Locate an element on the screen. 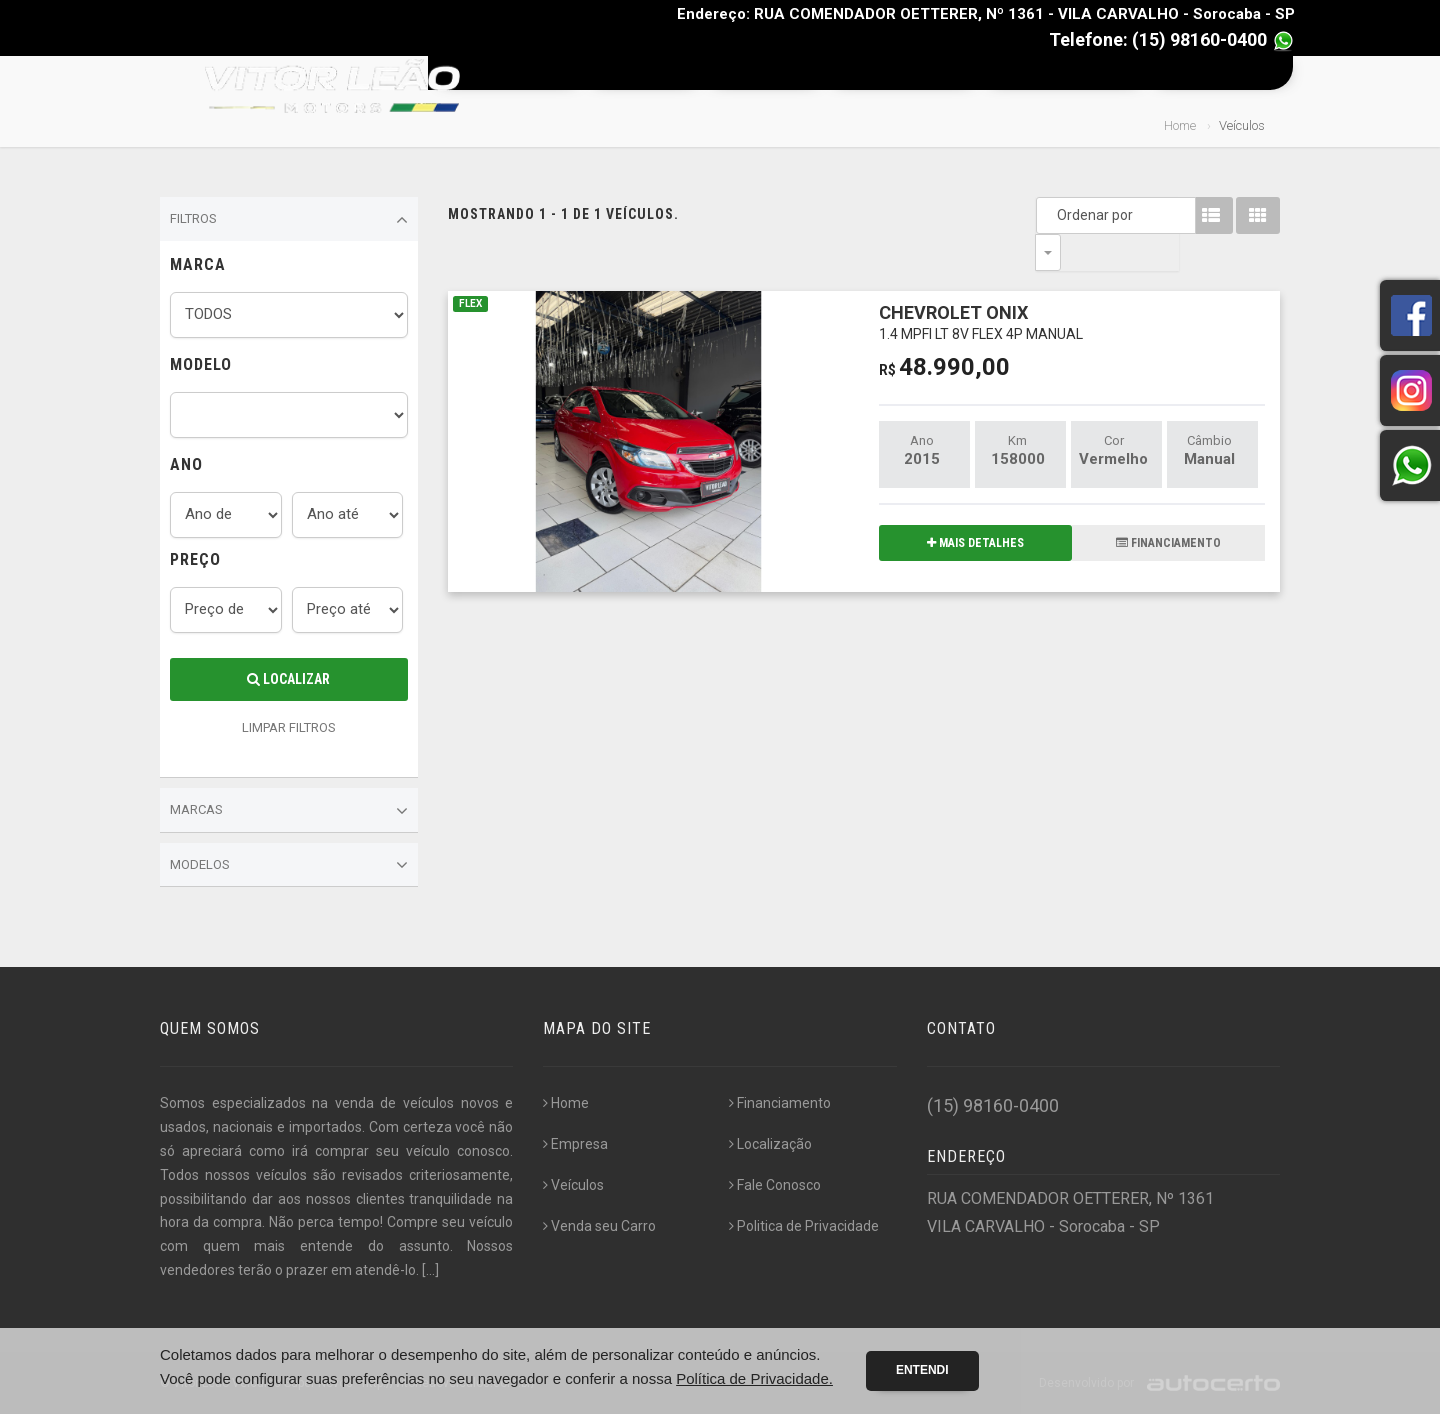 This screenshot has width=1440, height=1414. Entendi is located at coordinates (922, 1370).